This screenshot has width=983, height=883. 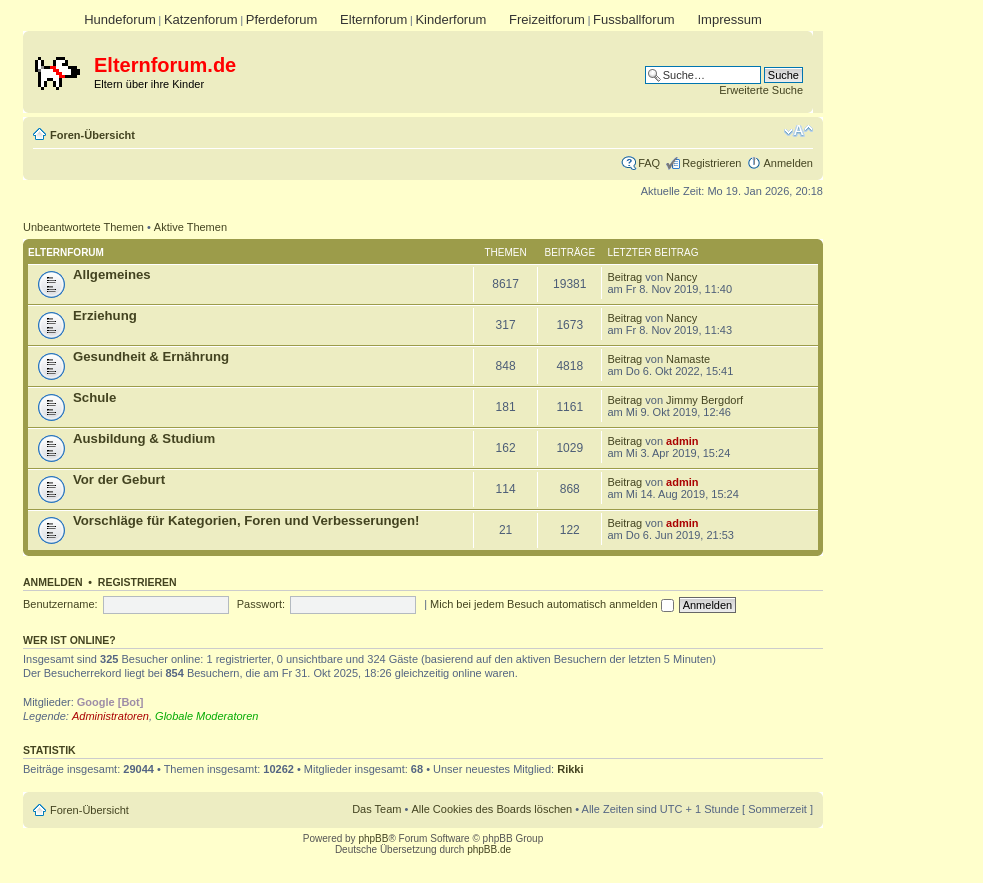 I want to click on Das Team, so click(x=376, y=809).